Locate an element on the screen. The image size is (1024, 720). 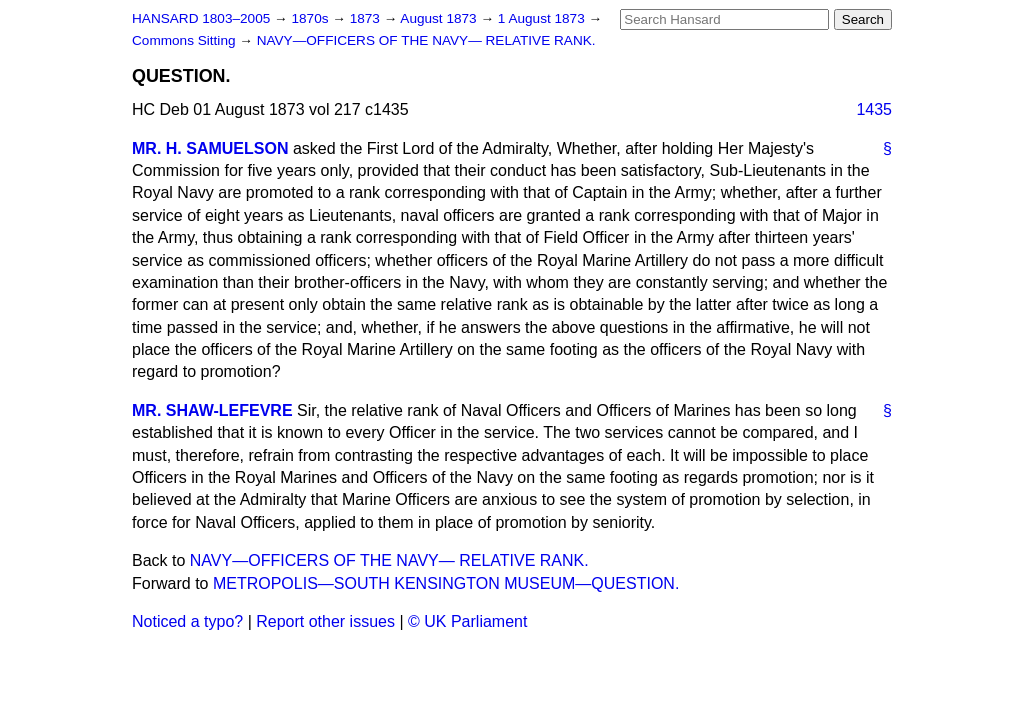
© UK Parliament is located at coordinates (467, 621).